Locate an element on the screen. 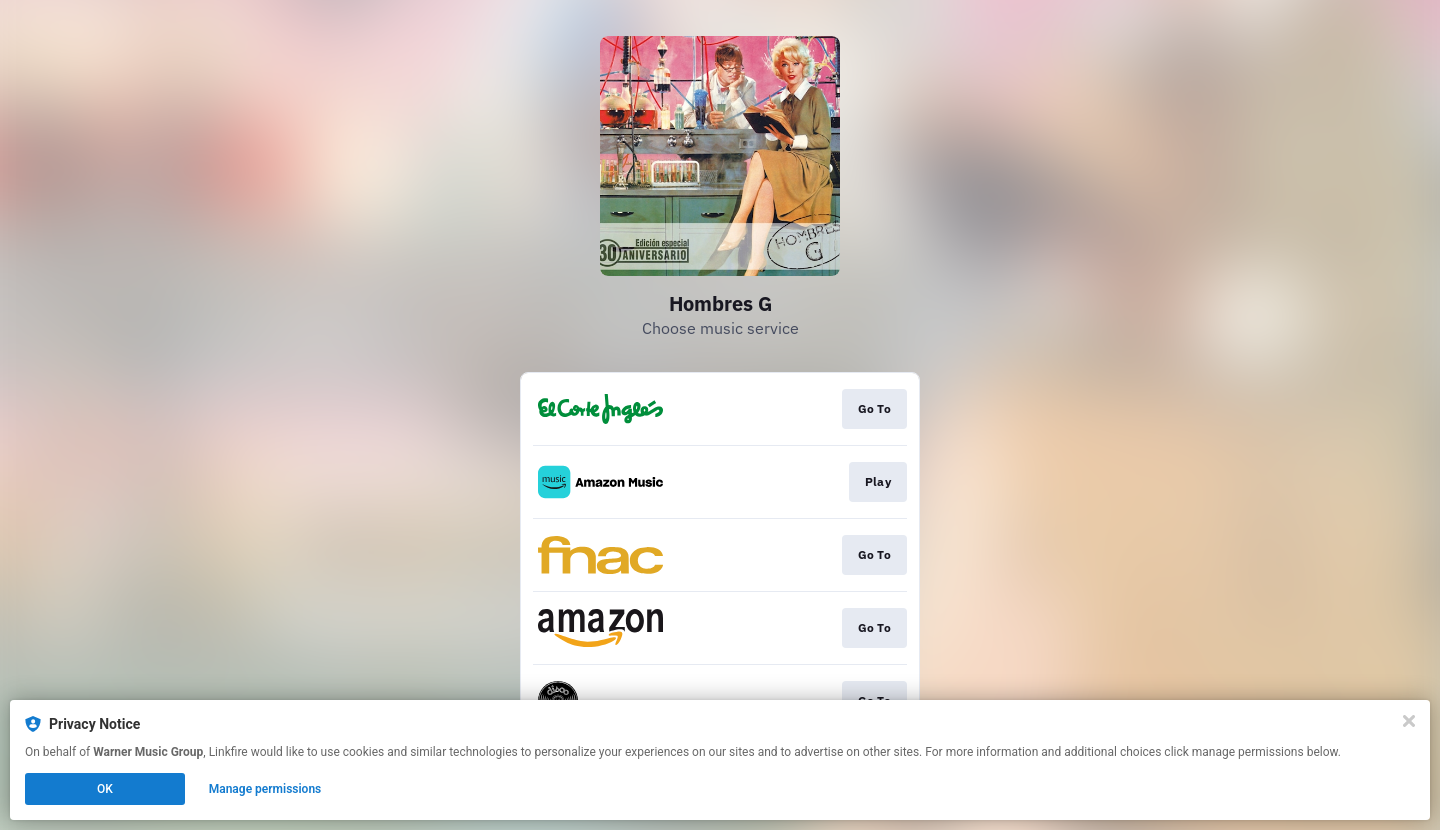 This screenshot has height=830, width=1440. OK is located at coordinates (105, 789).